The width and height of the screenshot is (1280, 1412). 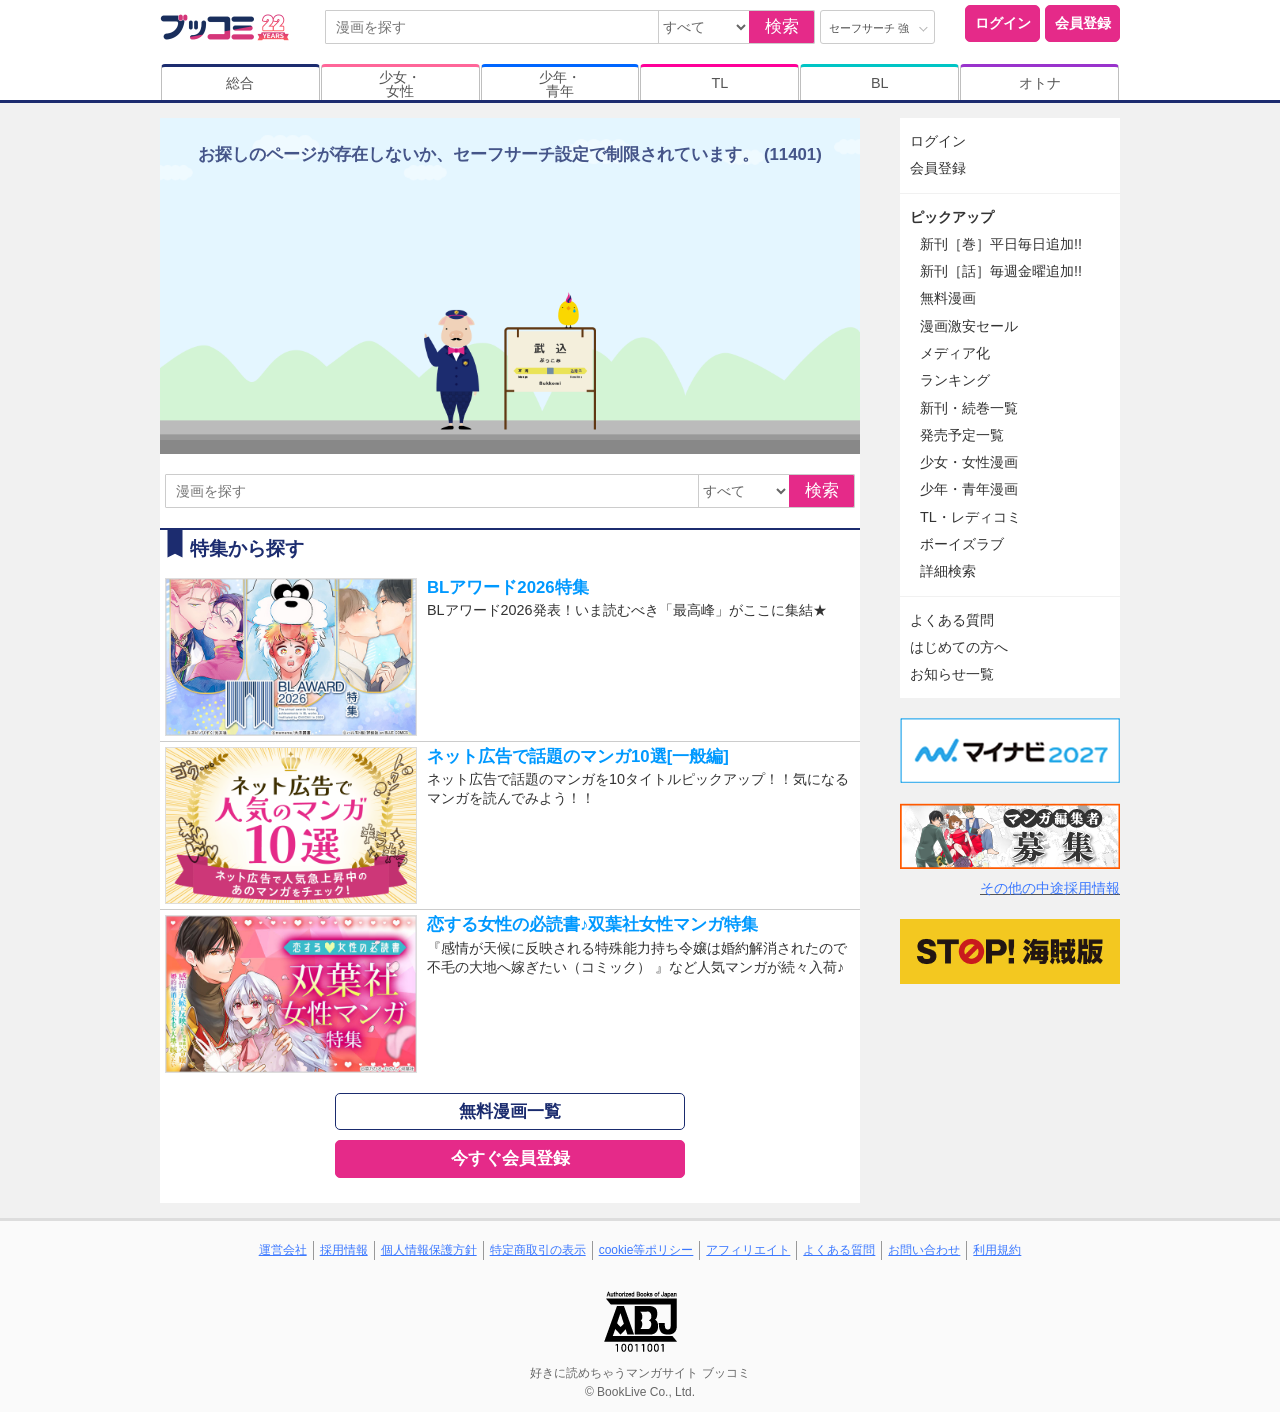 I want to click on 今すぐ会員登録, so click(x=510, y=1158).